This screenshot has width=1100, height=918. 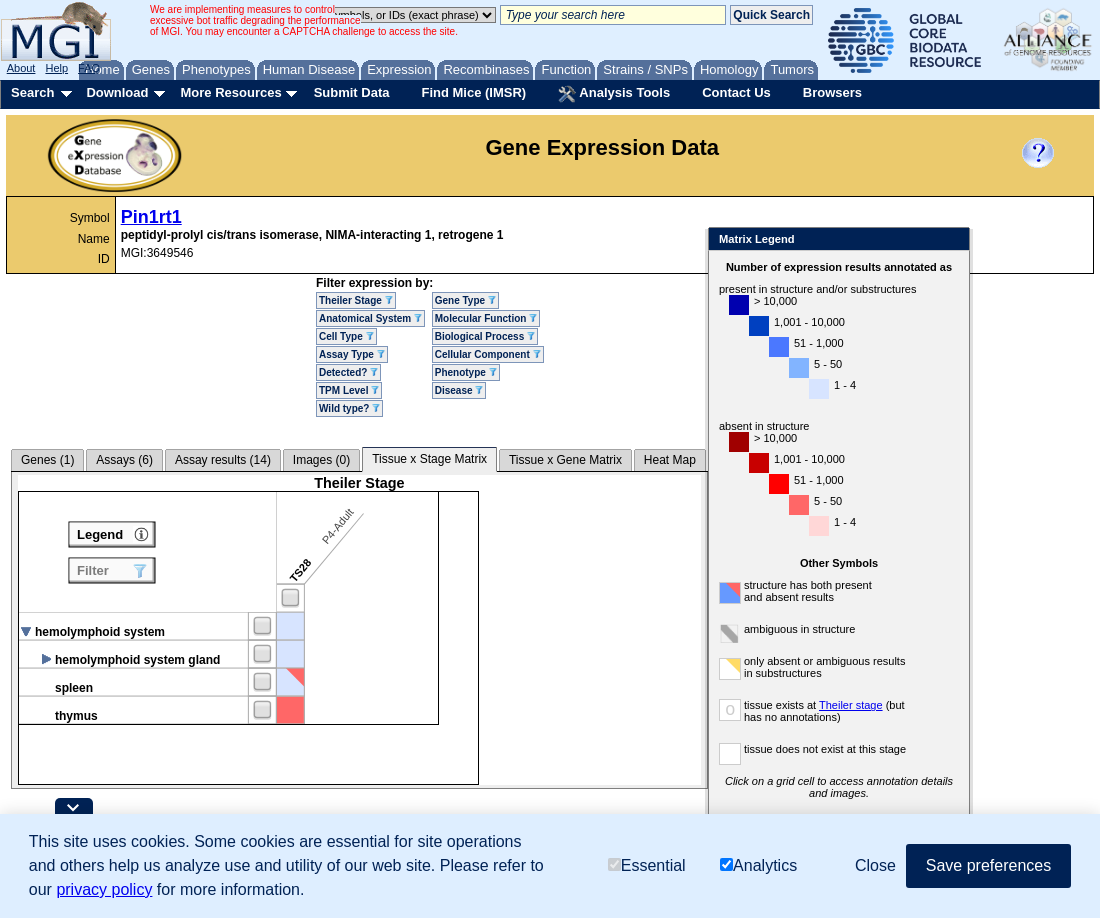 What do you see at coordinates (56, 68) in the screenshot?
I see `Help` at bounding box center [56, 68].